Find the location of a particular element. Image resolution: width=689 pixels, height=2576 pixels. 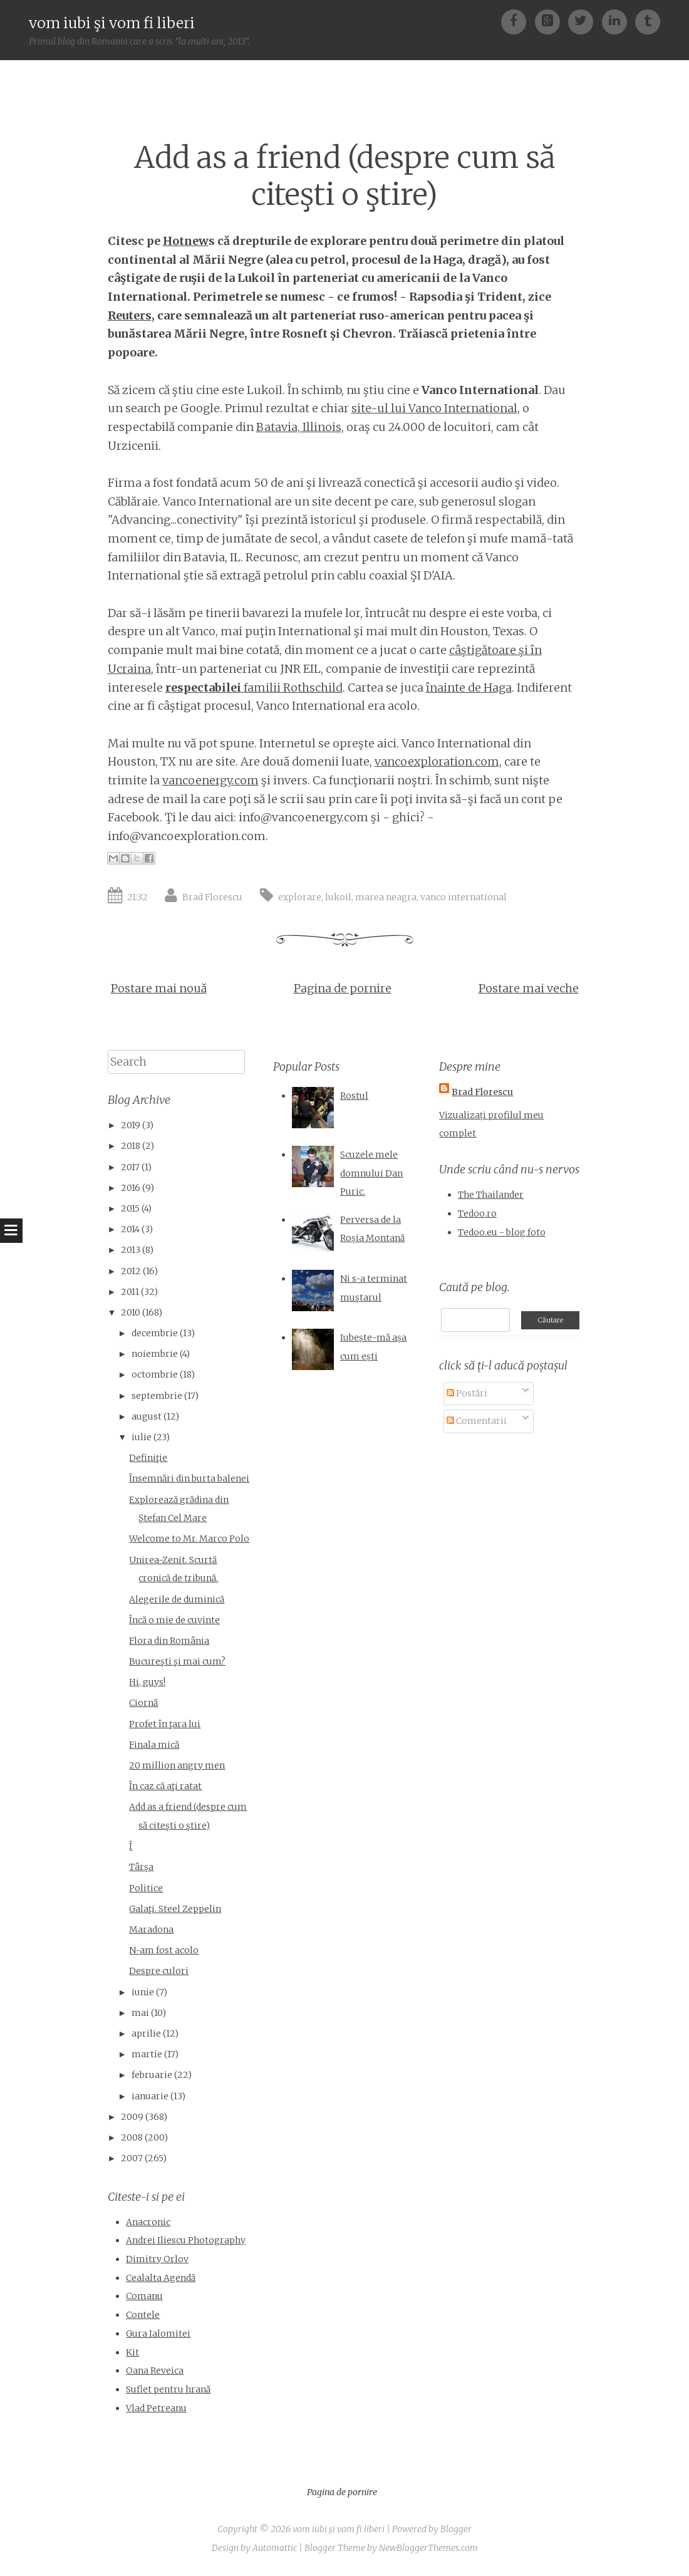

2012 is located at coordinates (131, 1271).